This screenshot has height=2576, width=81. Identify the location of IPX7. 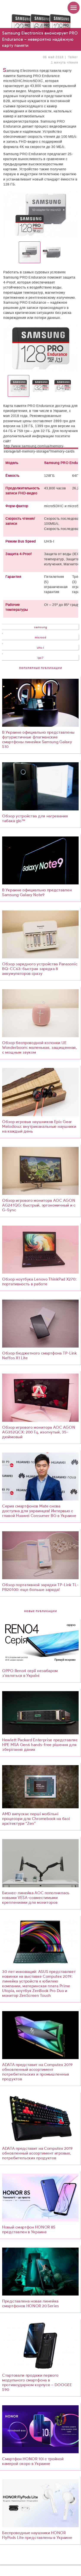
(41, 658).